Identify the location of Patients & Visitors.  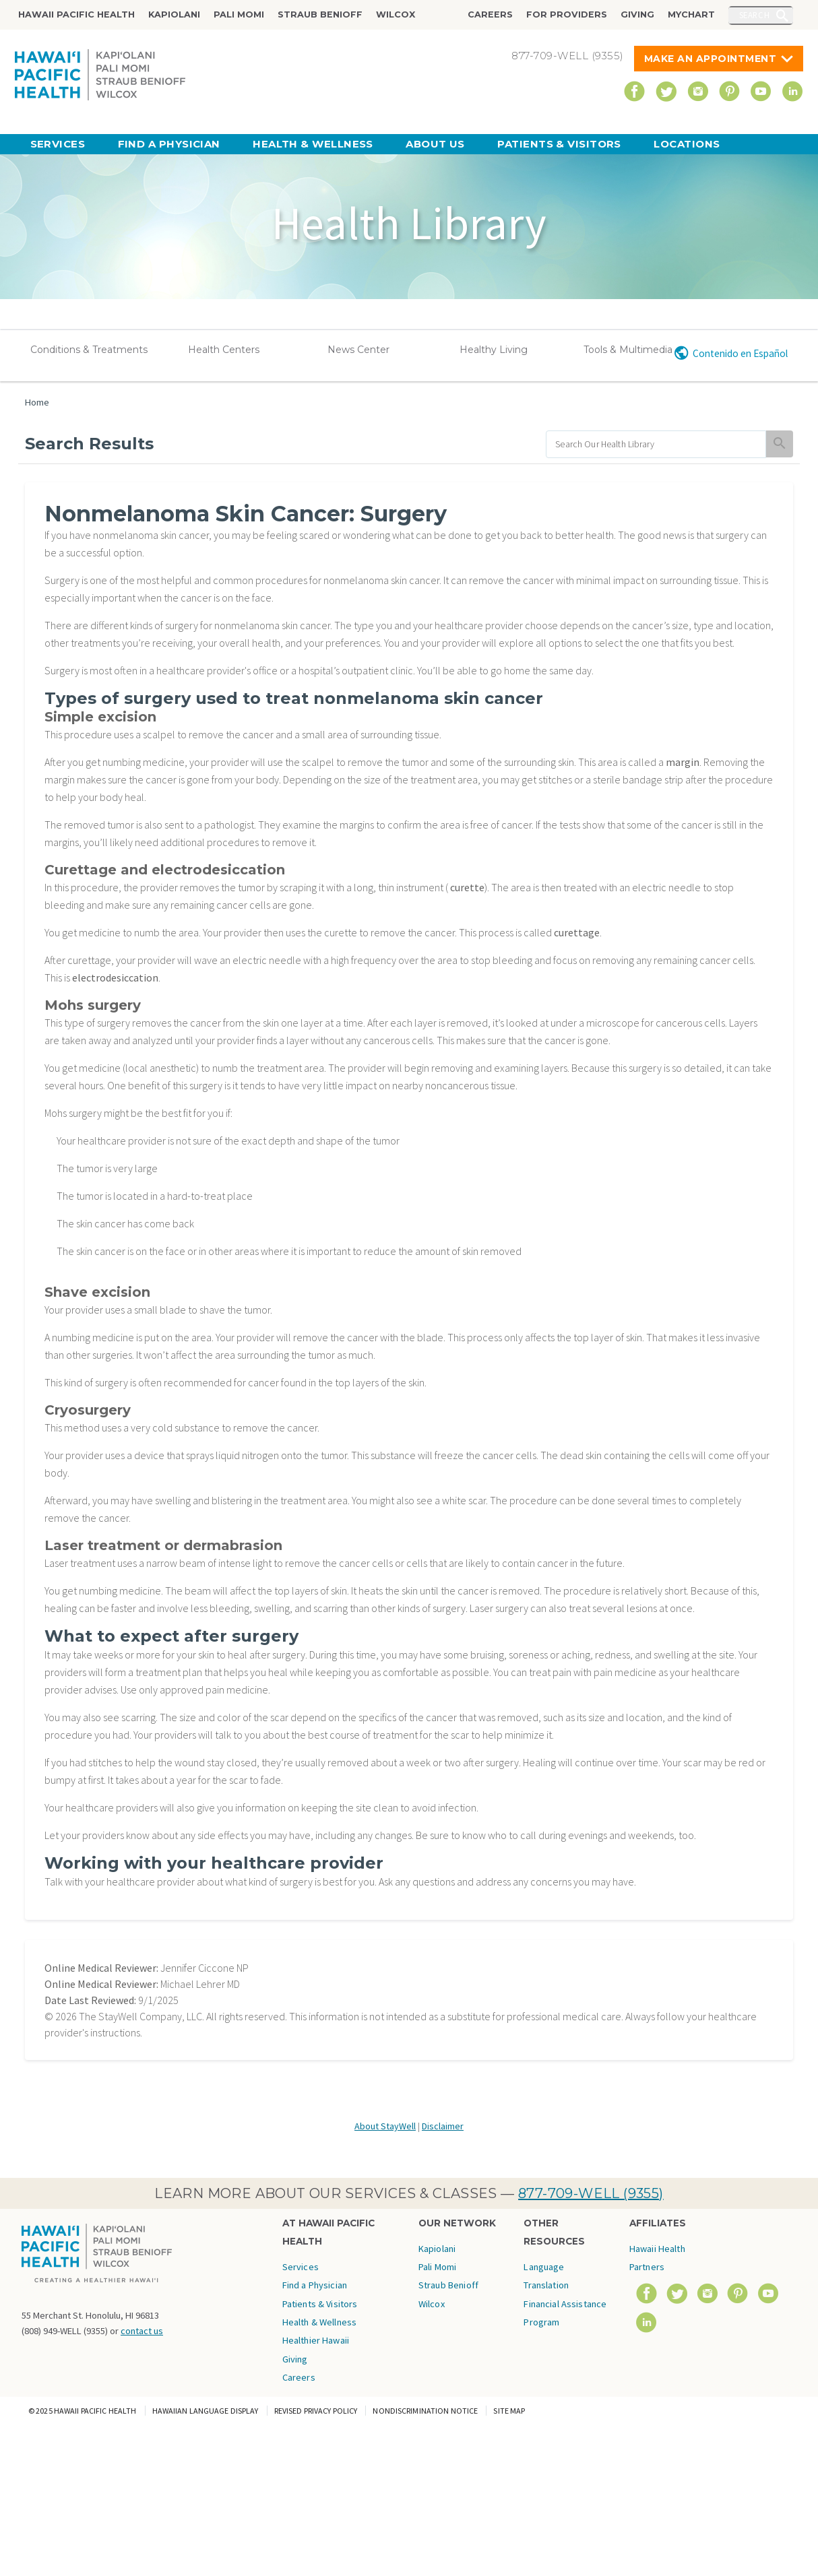
(559, 143).